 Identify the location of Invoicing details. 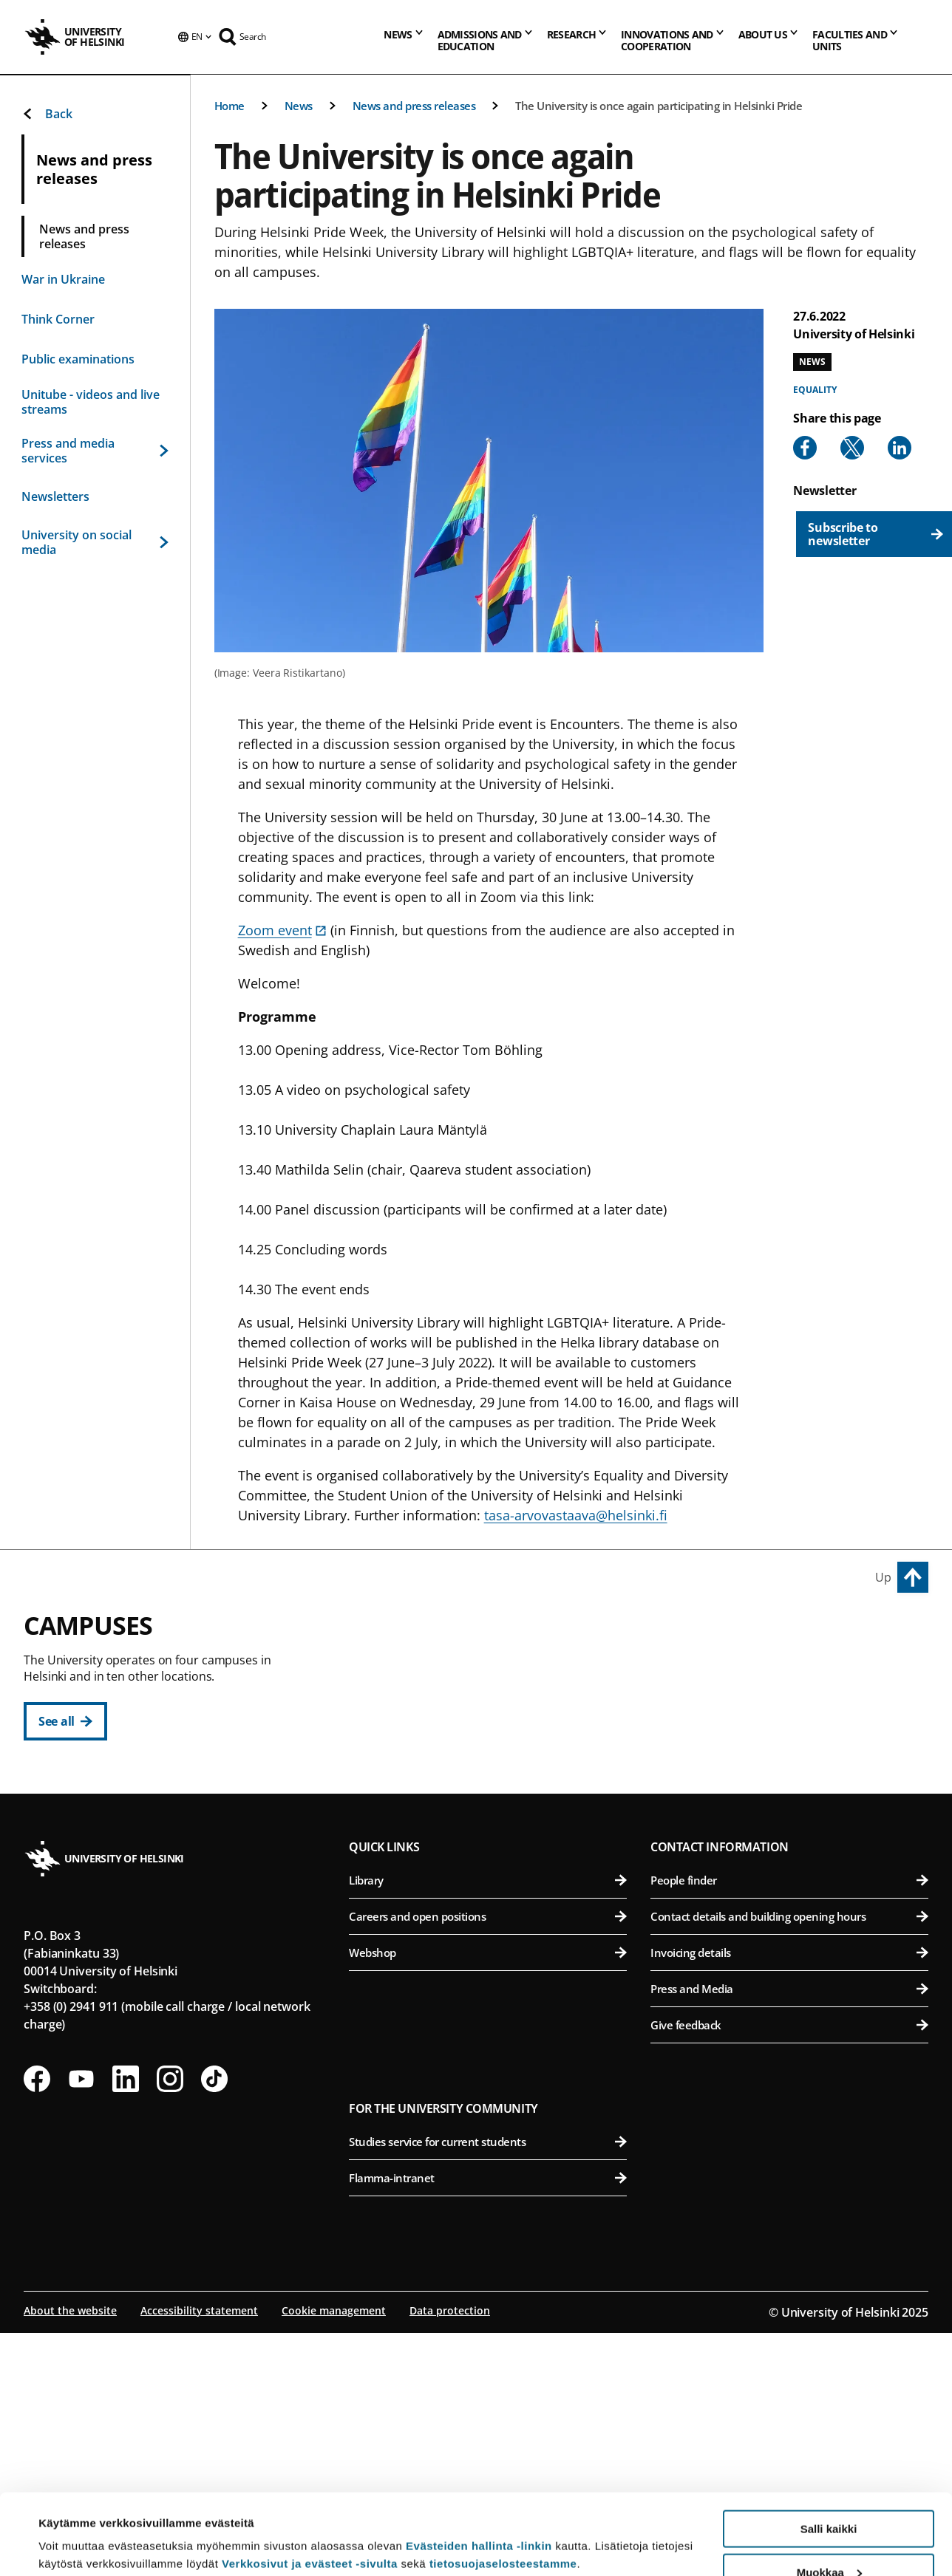
(789, 2177).